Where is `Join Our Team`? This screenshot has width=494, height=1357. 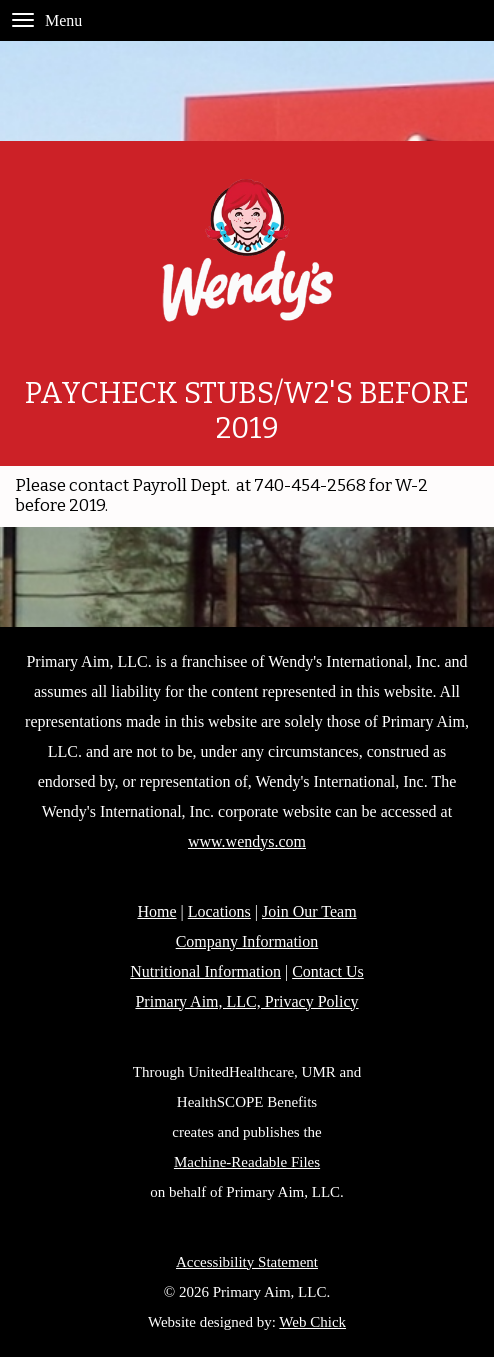 Join Our Team is located at coordinates (309, 911).